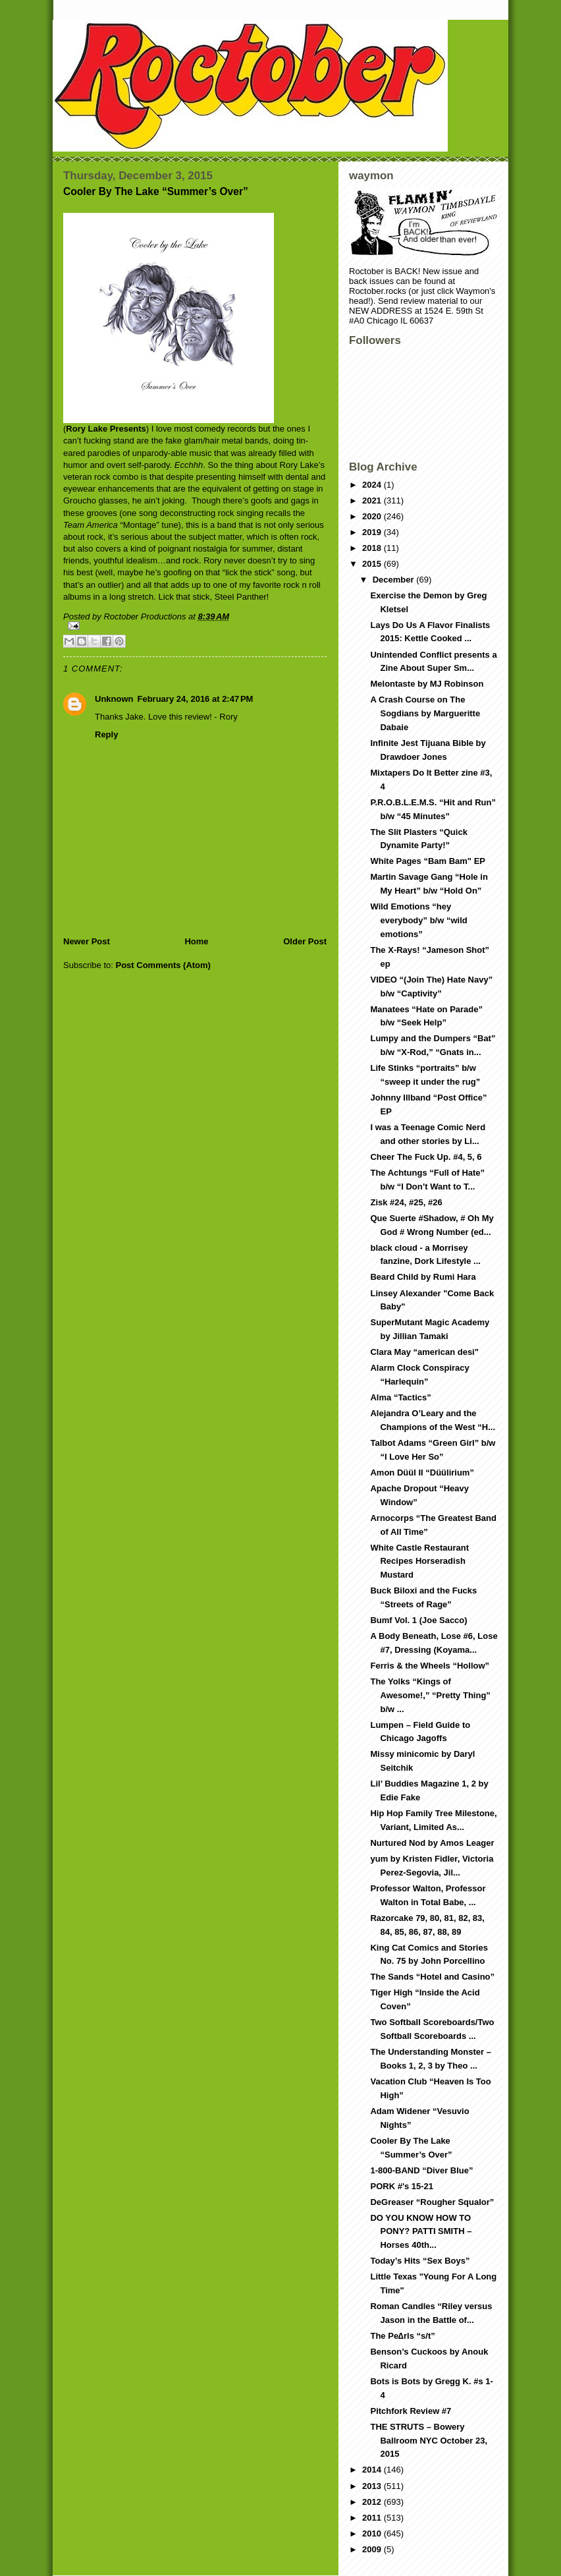 The width and height of the screenshot is (561, 2576). What do you see at coordinates (432, 1843) in the screenshot?
I see `Nurtured Nod by Amos Leager` at bounding box center [432, 1843].